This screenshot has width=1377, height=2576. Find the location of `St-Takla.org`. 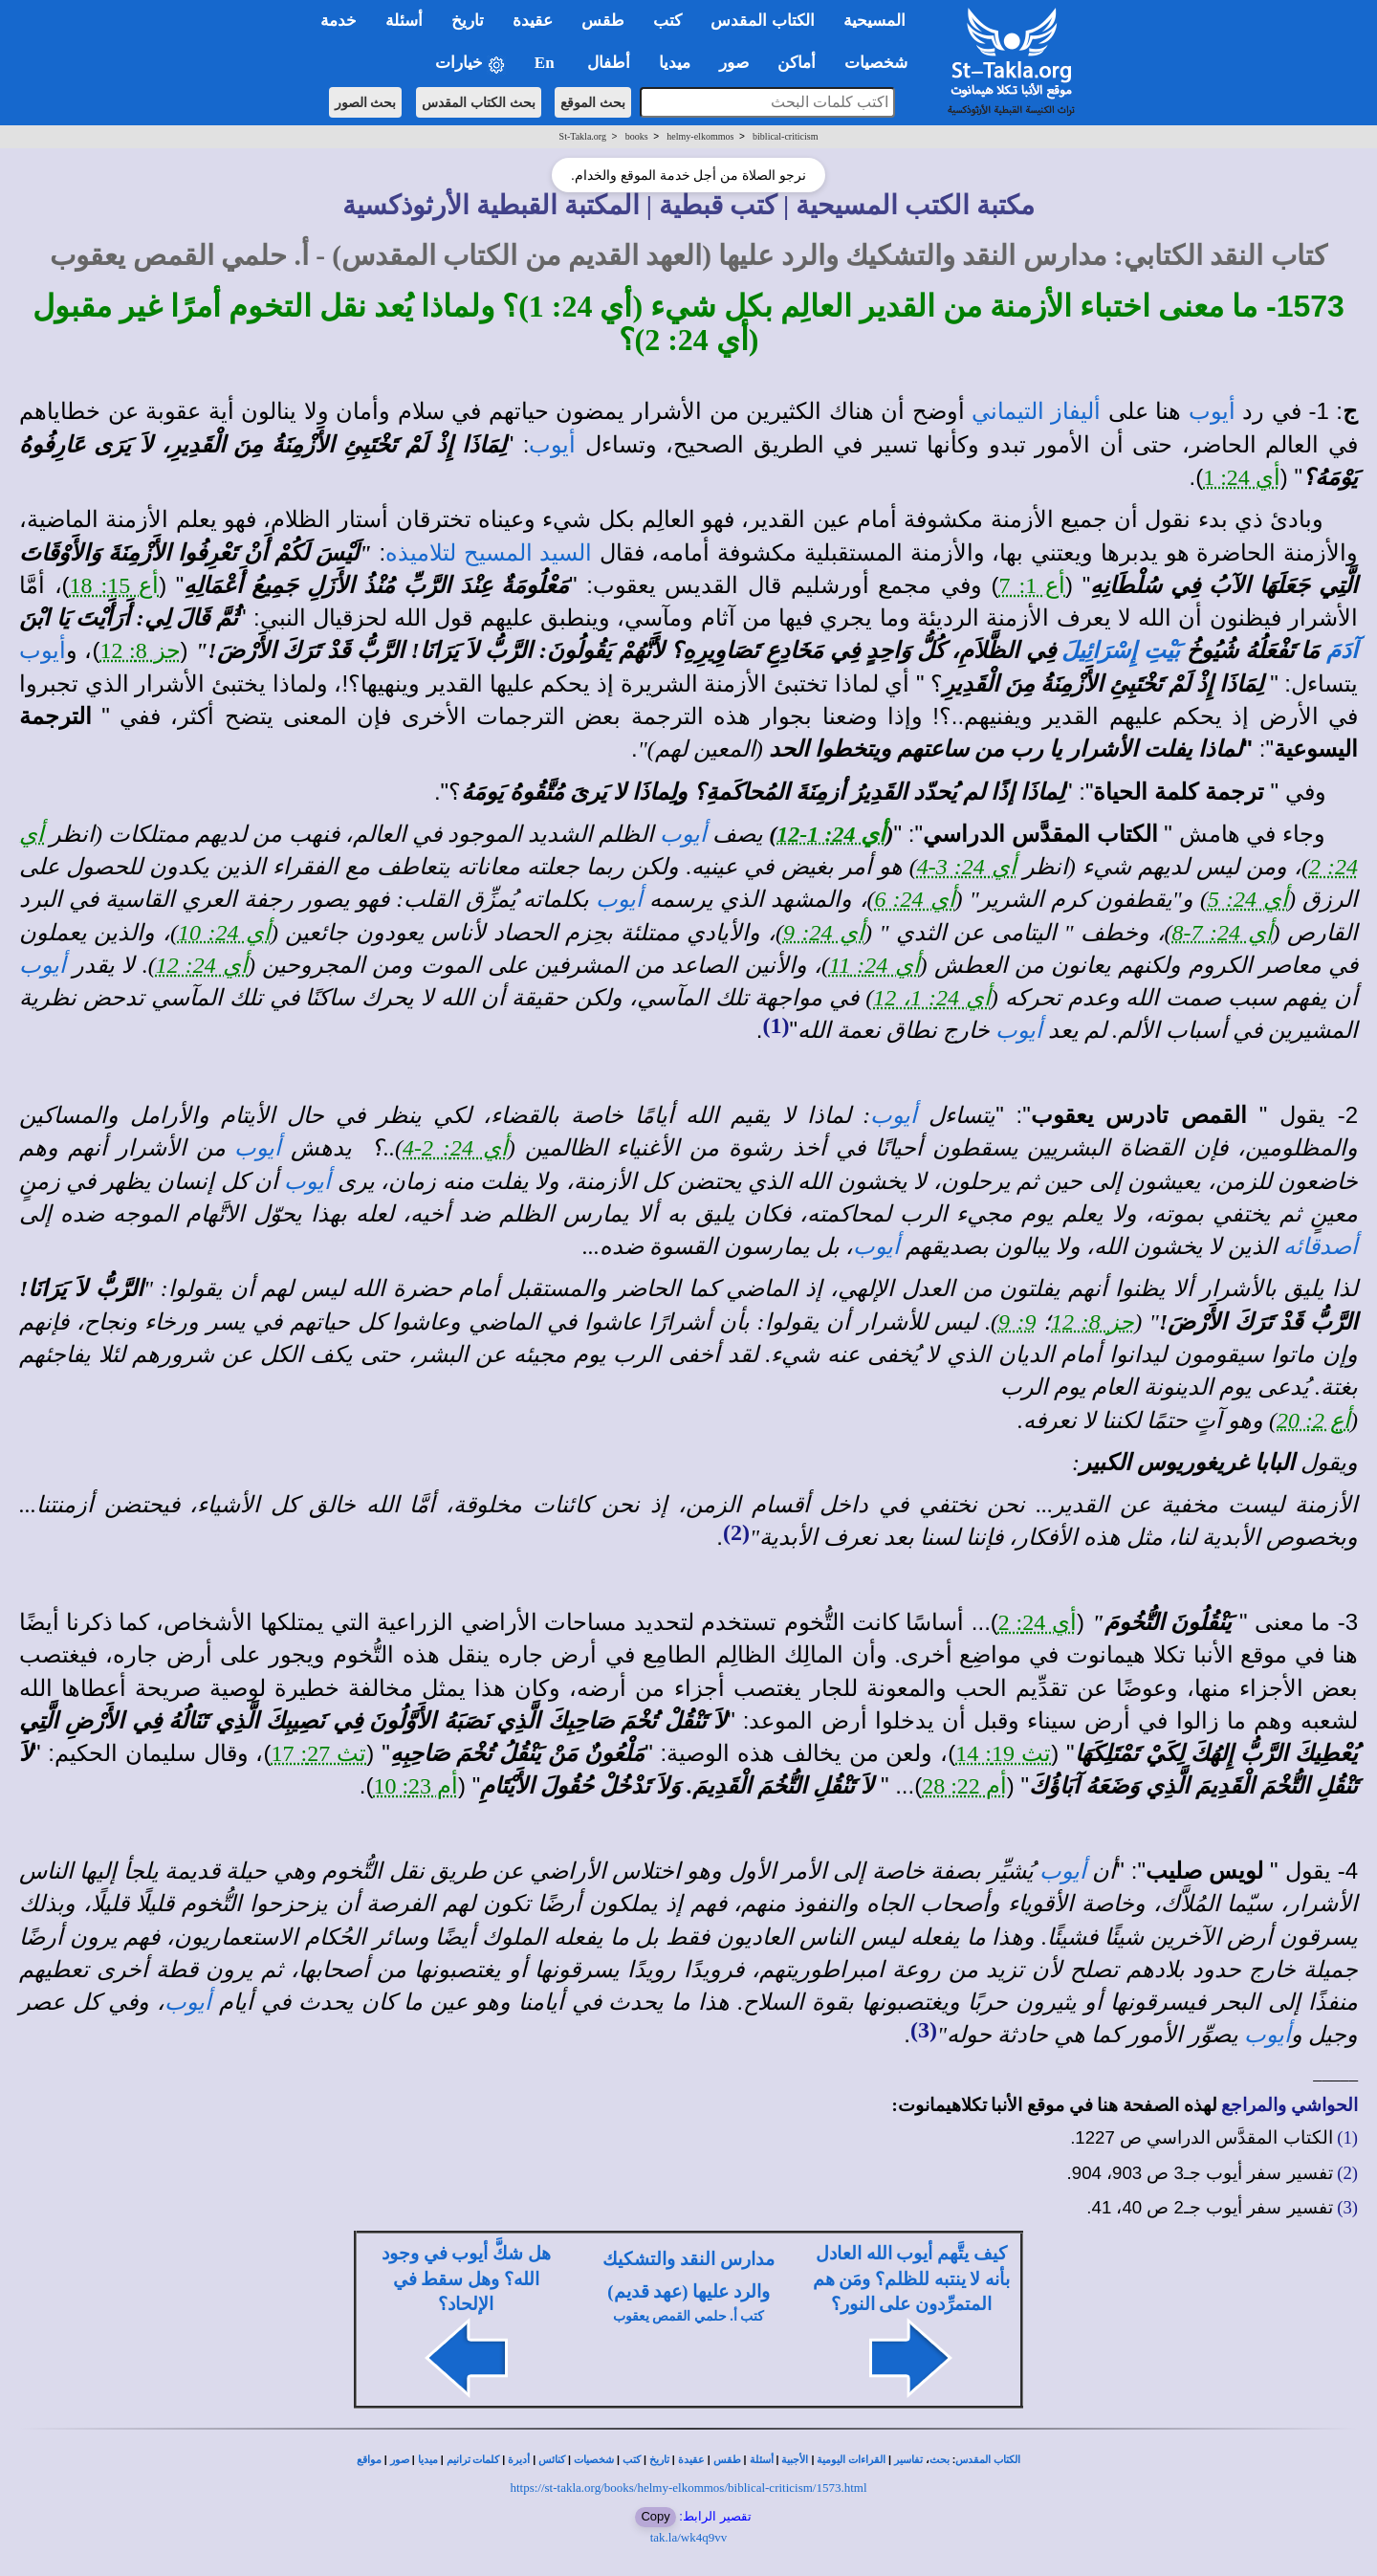

St-Takla.org is located at coordinates (582, 136).